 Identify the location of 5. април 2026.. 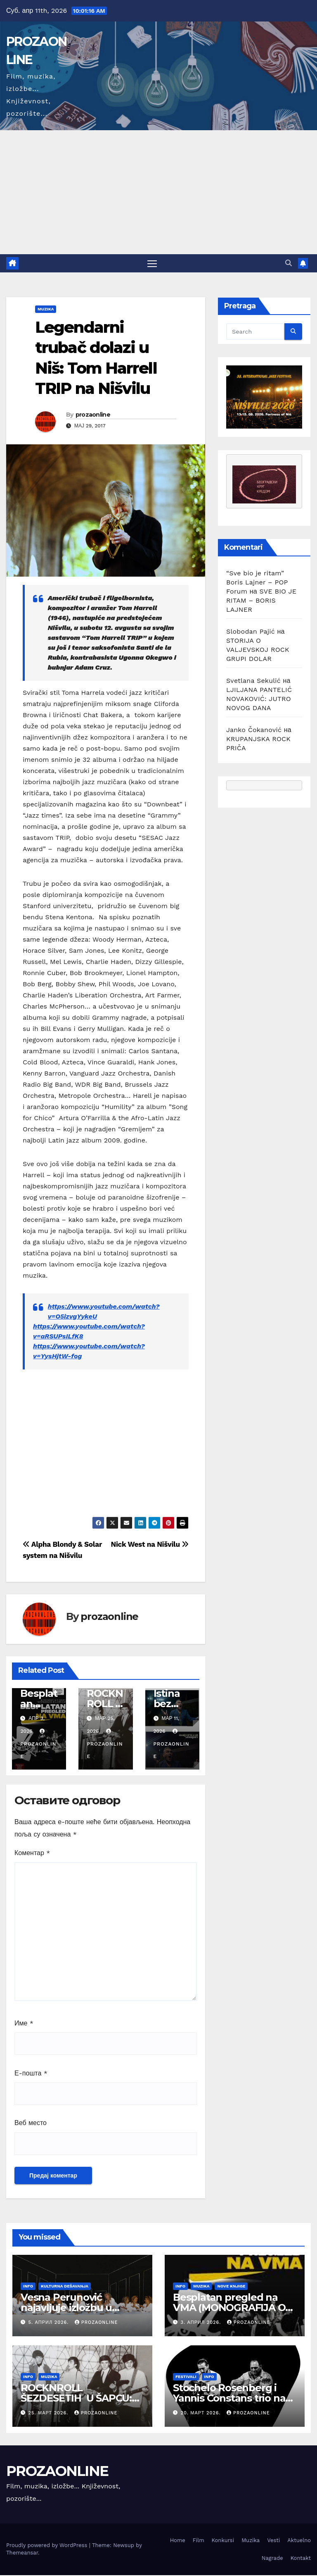
(49, 2323).